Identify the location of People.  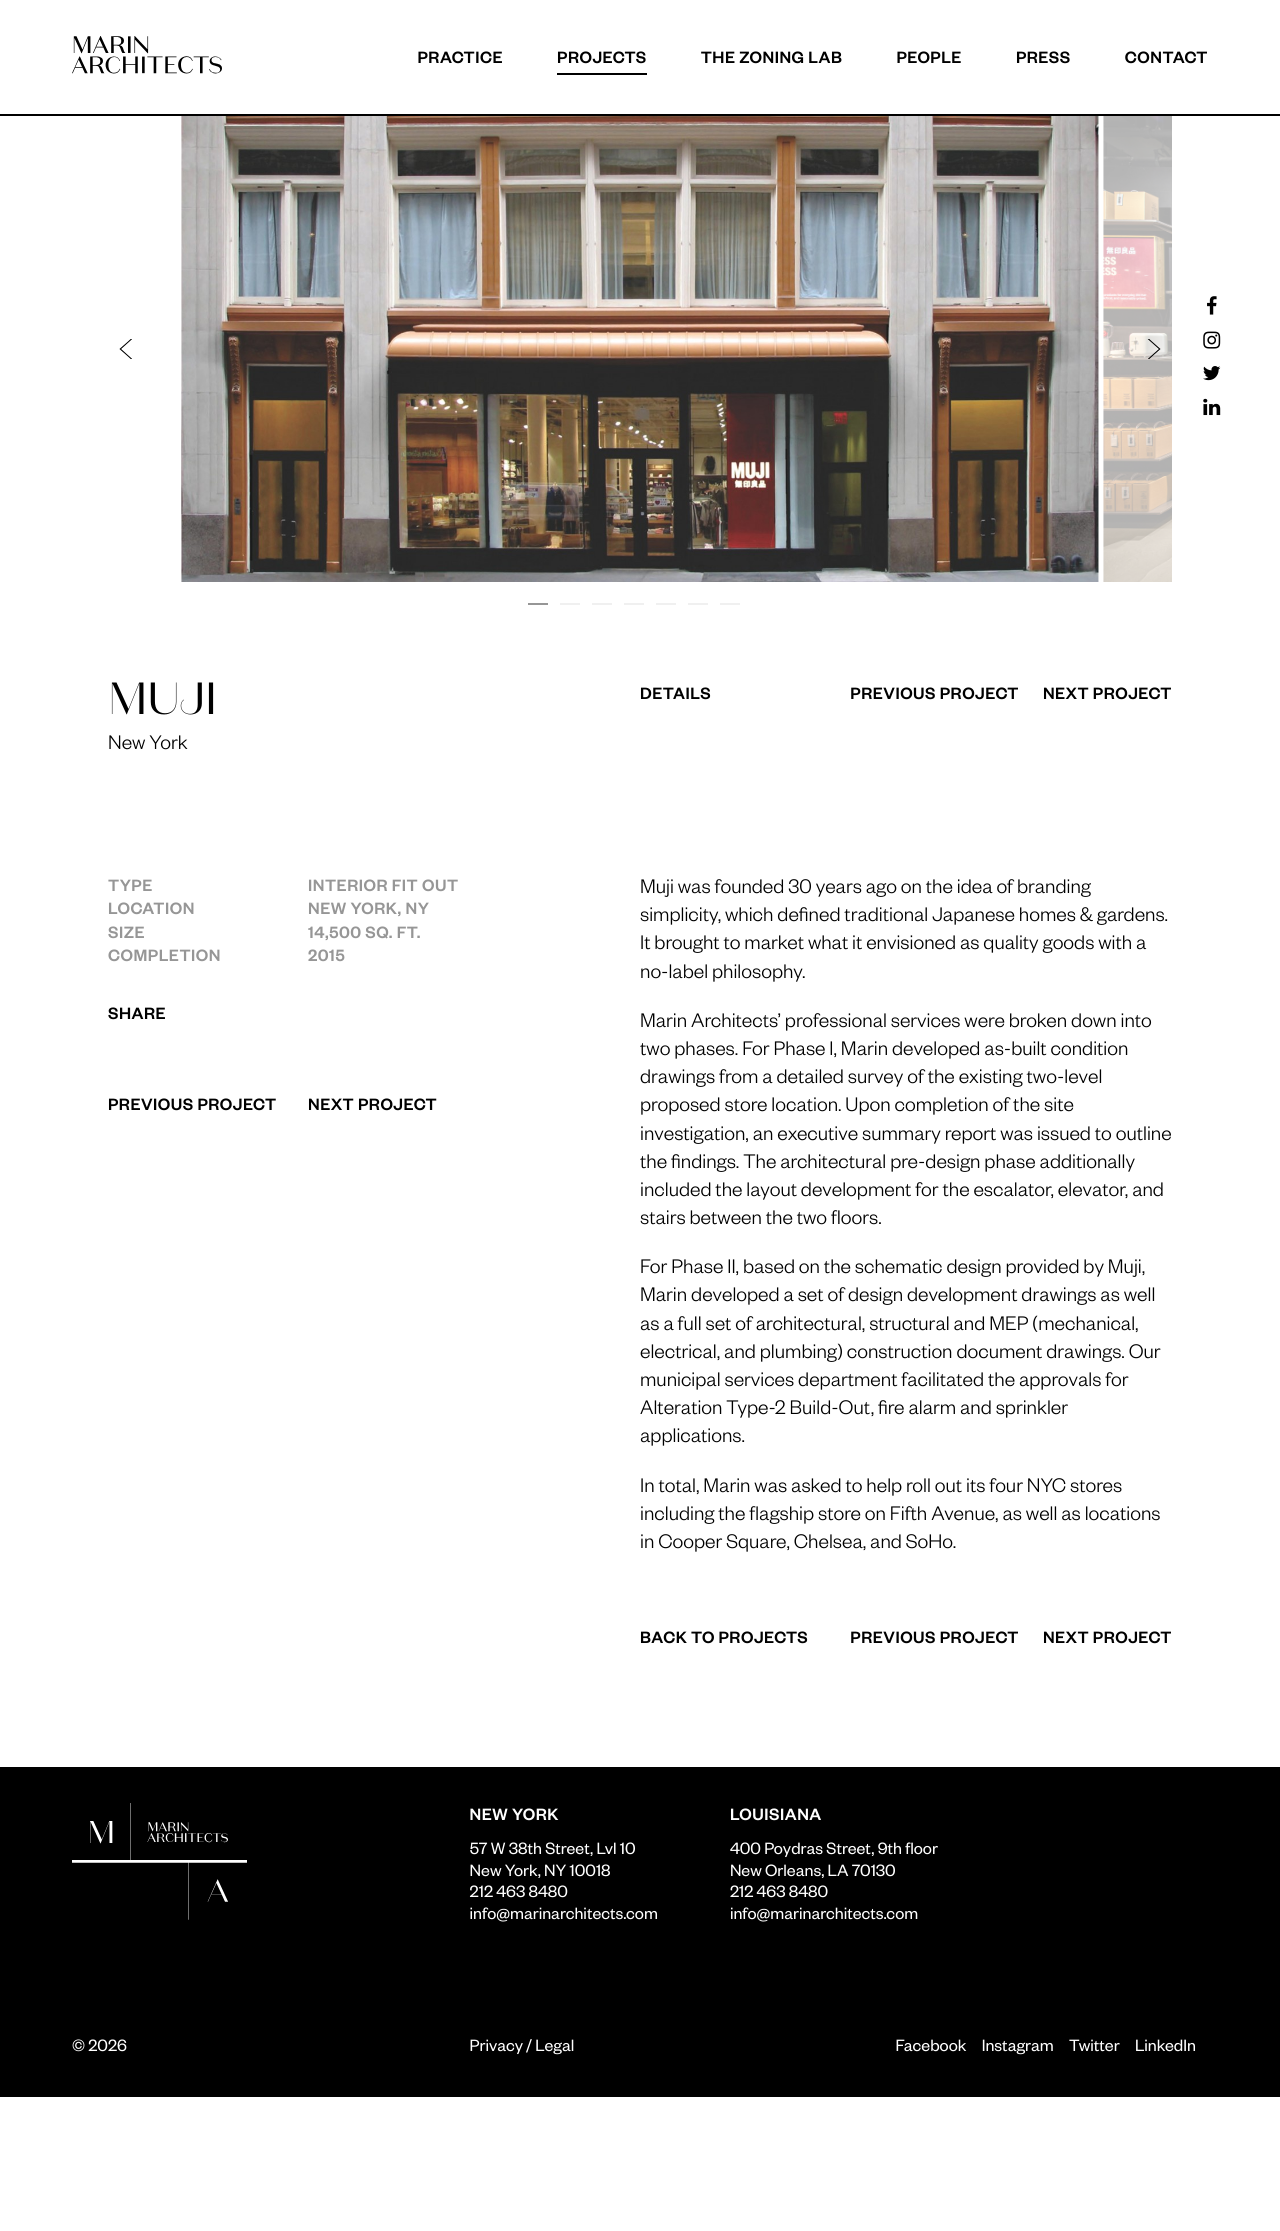
(929, 56).